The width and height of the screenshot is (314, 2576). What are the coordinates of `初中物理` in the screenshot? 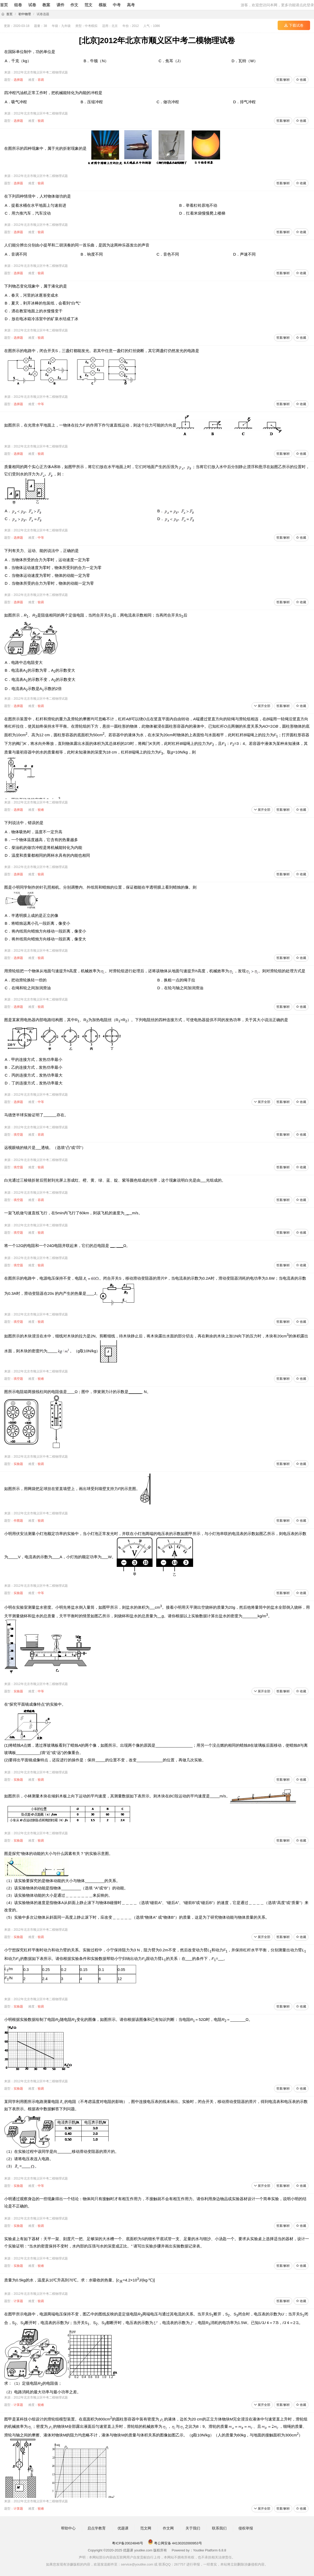 It's located at (24, 14).